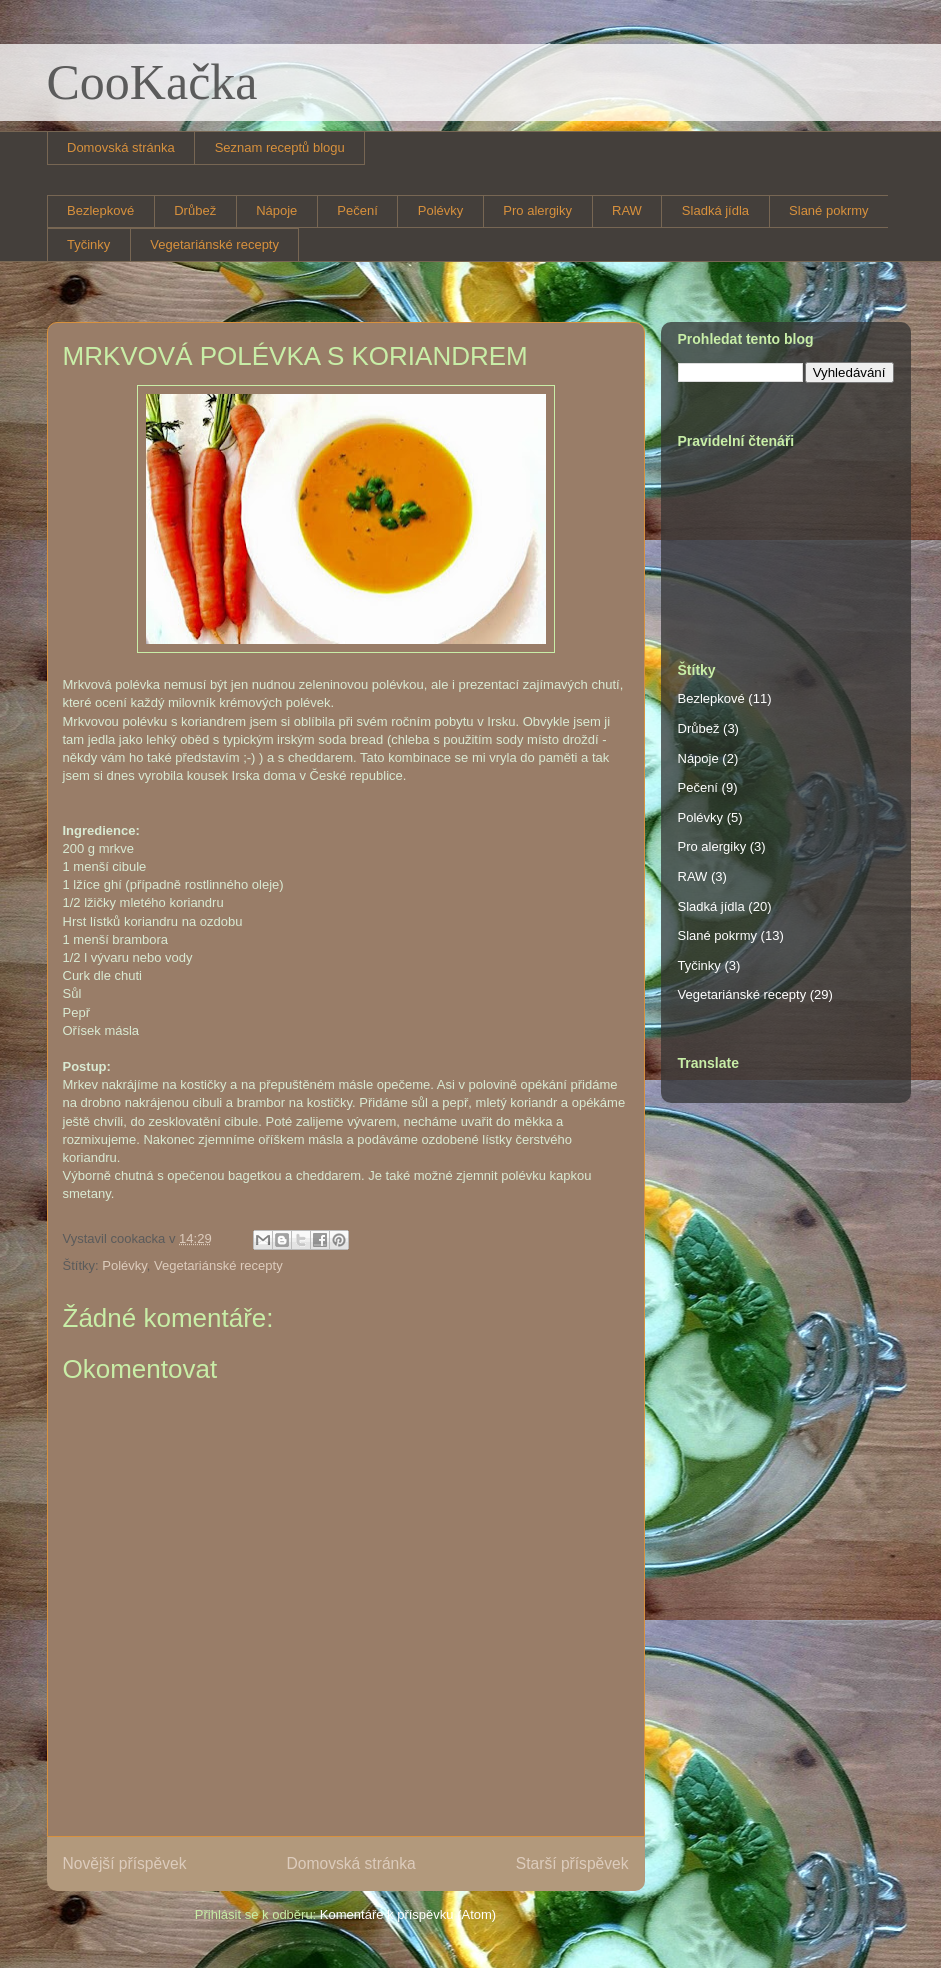 The image size is (941, 1968). I want to click on Tyčinky, so click(88, 244).